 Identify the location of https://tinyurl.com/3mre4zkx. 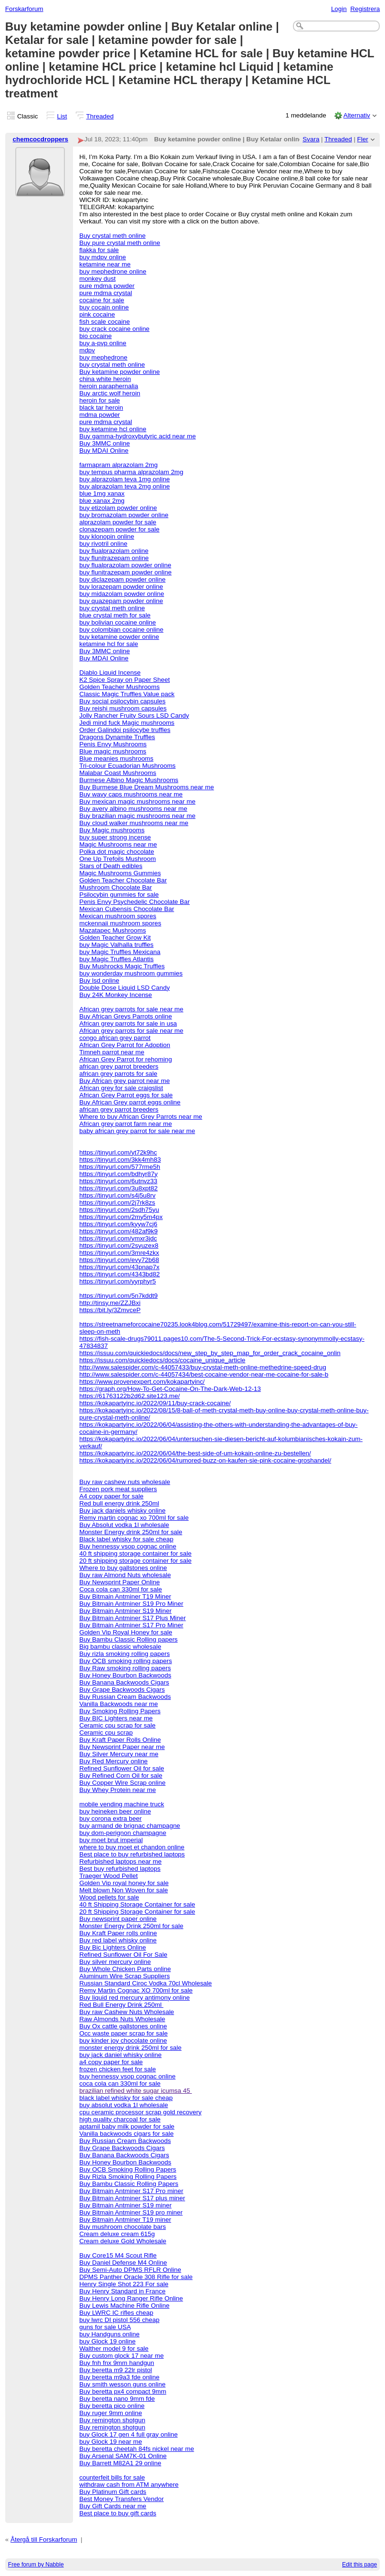
(119, 1252).